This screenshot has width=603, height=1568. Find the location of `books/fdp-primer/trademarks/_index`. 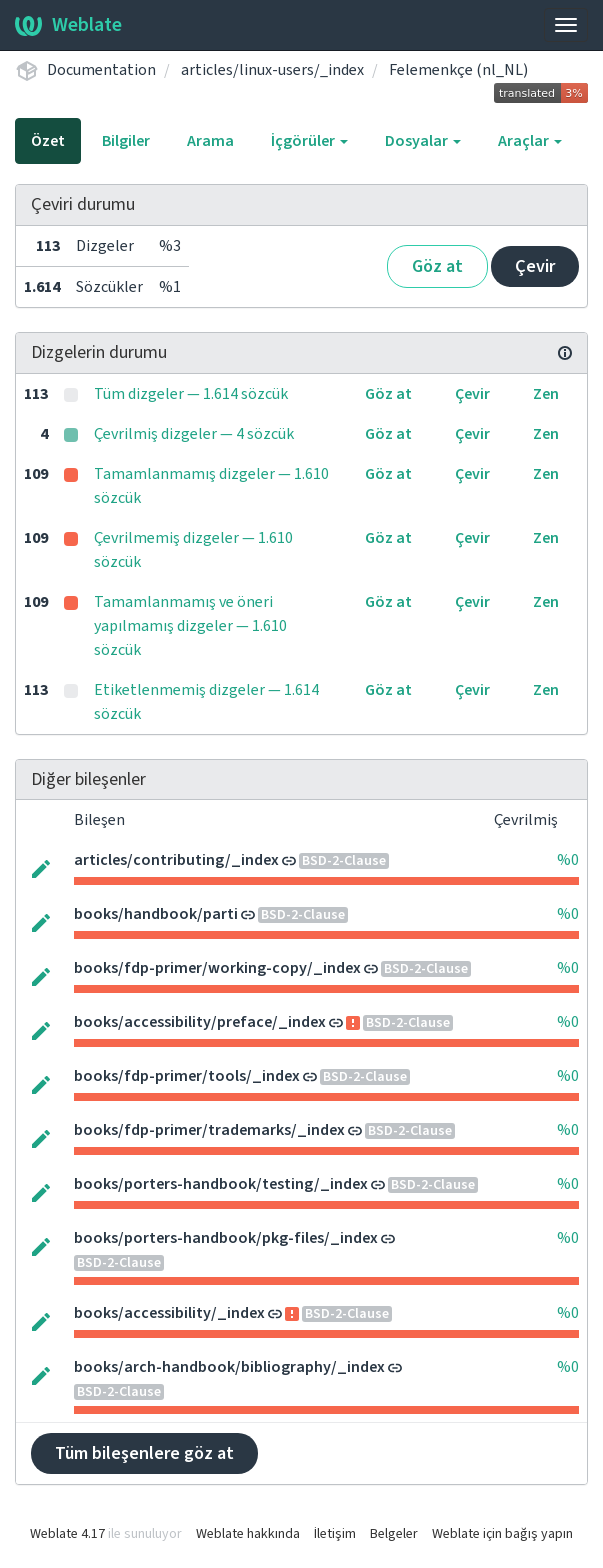

books/fdp-primer/trademarks/_index is located at coordinates (209, 1130).